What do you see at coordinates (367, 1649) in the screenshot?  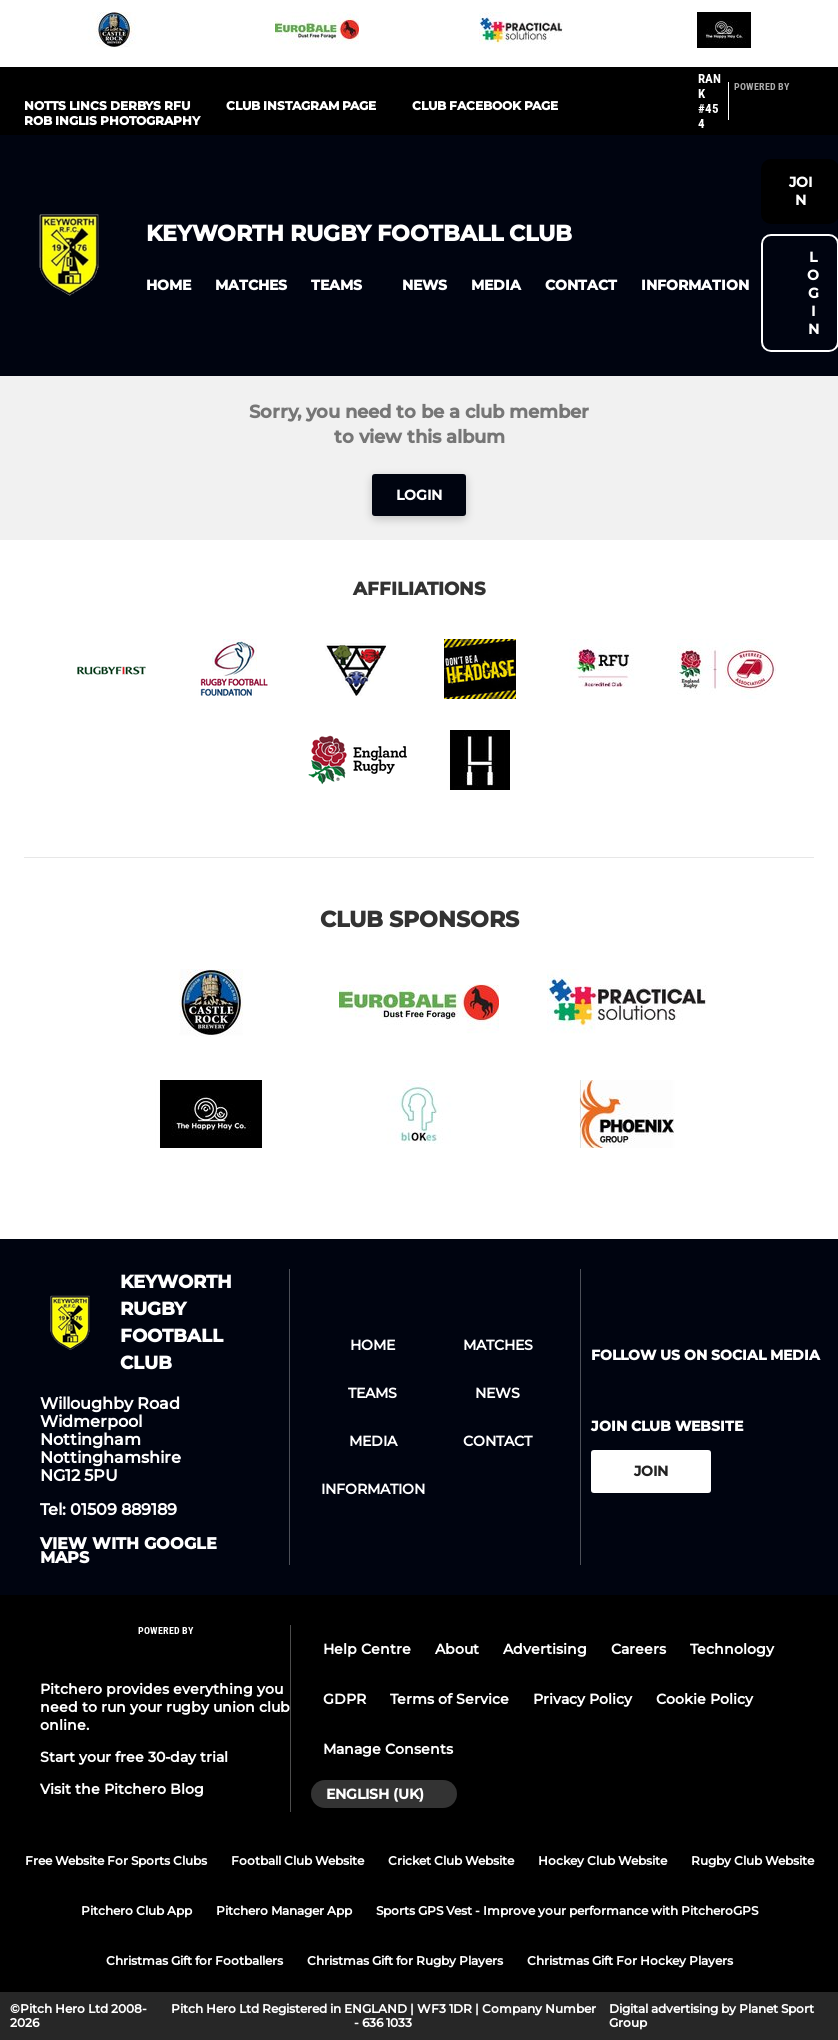 I see `Help Centre` at bounding box center [367, 1649].